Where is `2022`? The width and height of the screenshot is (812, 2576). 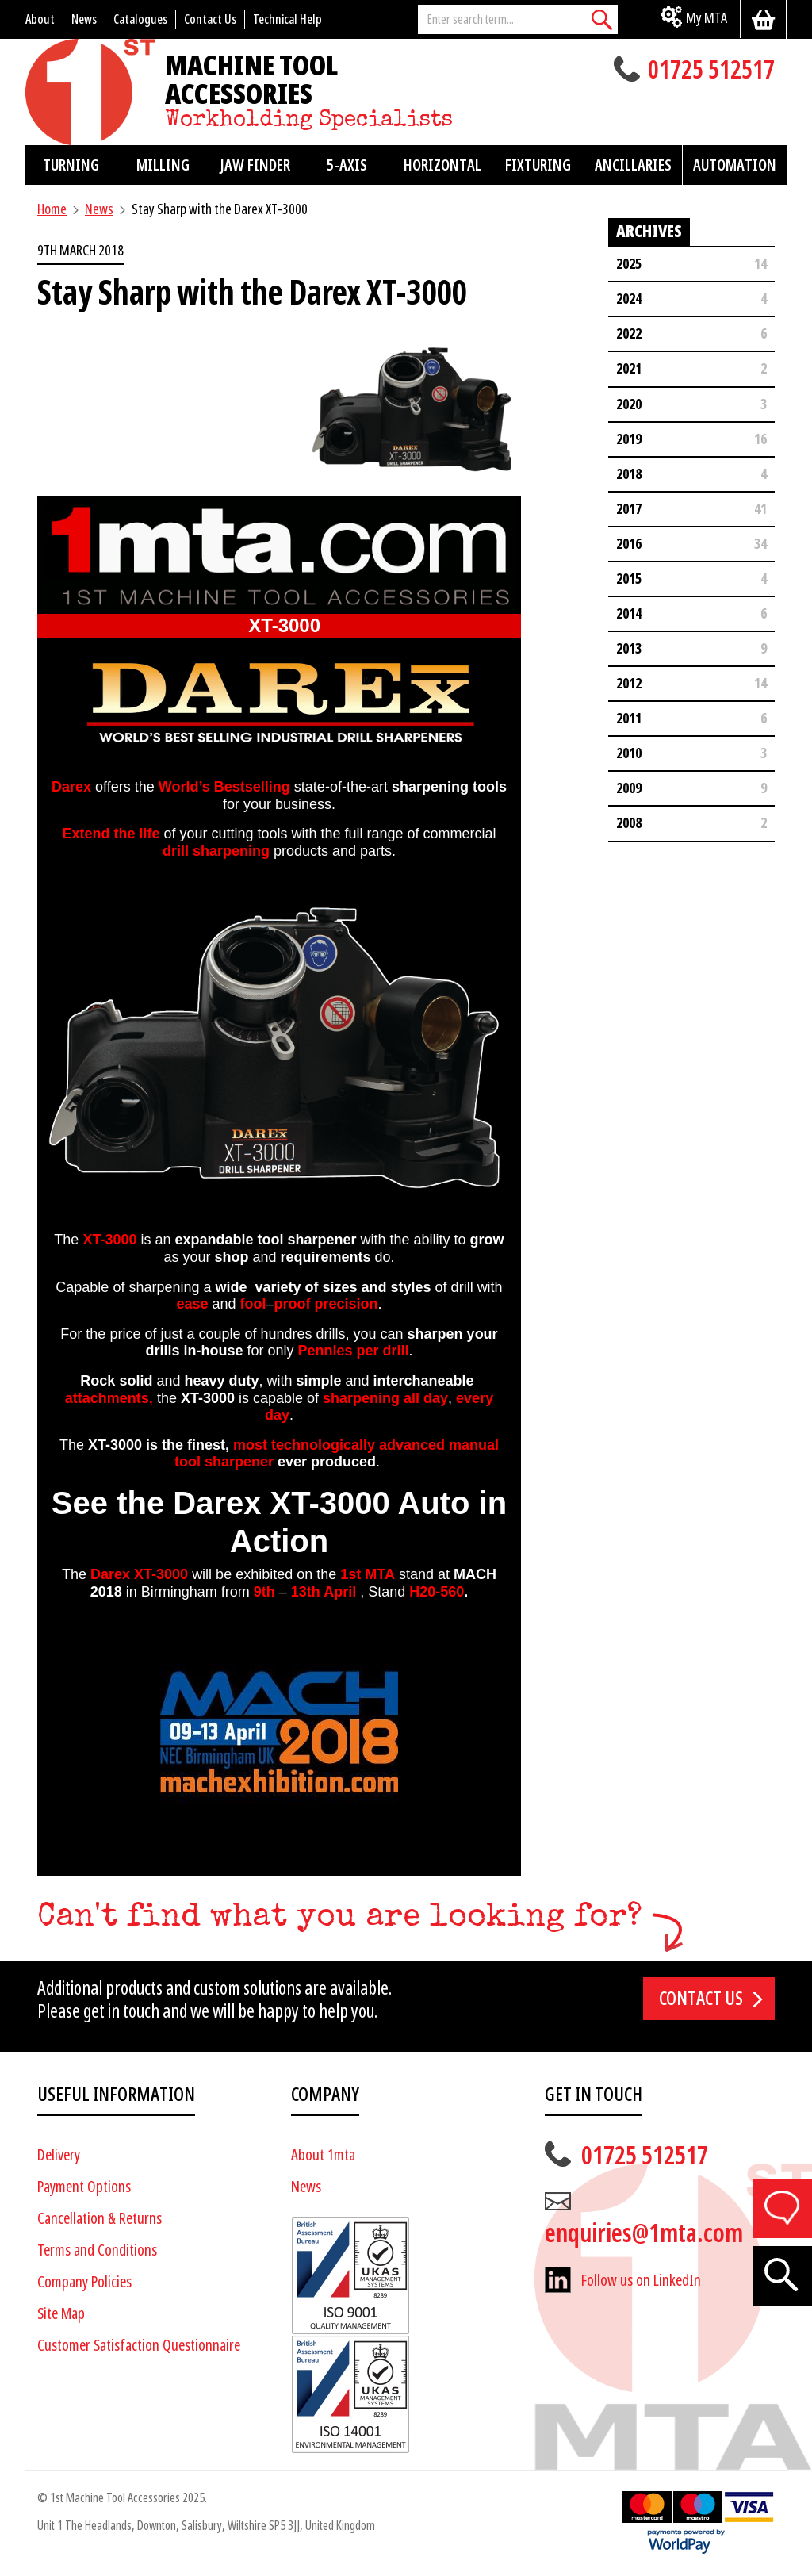 2022 is located at coordinates (629, 333).